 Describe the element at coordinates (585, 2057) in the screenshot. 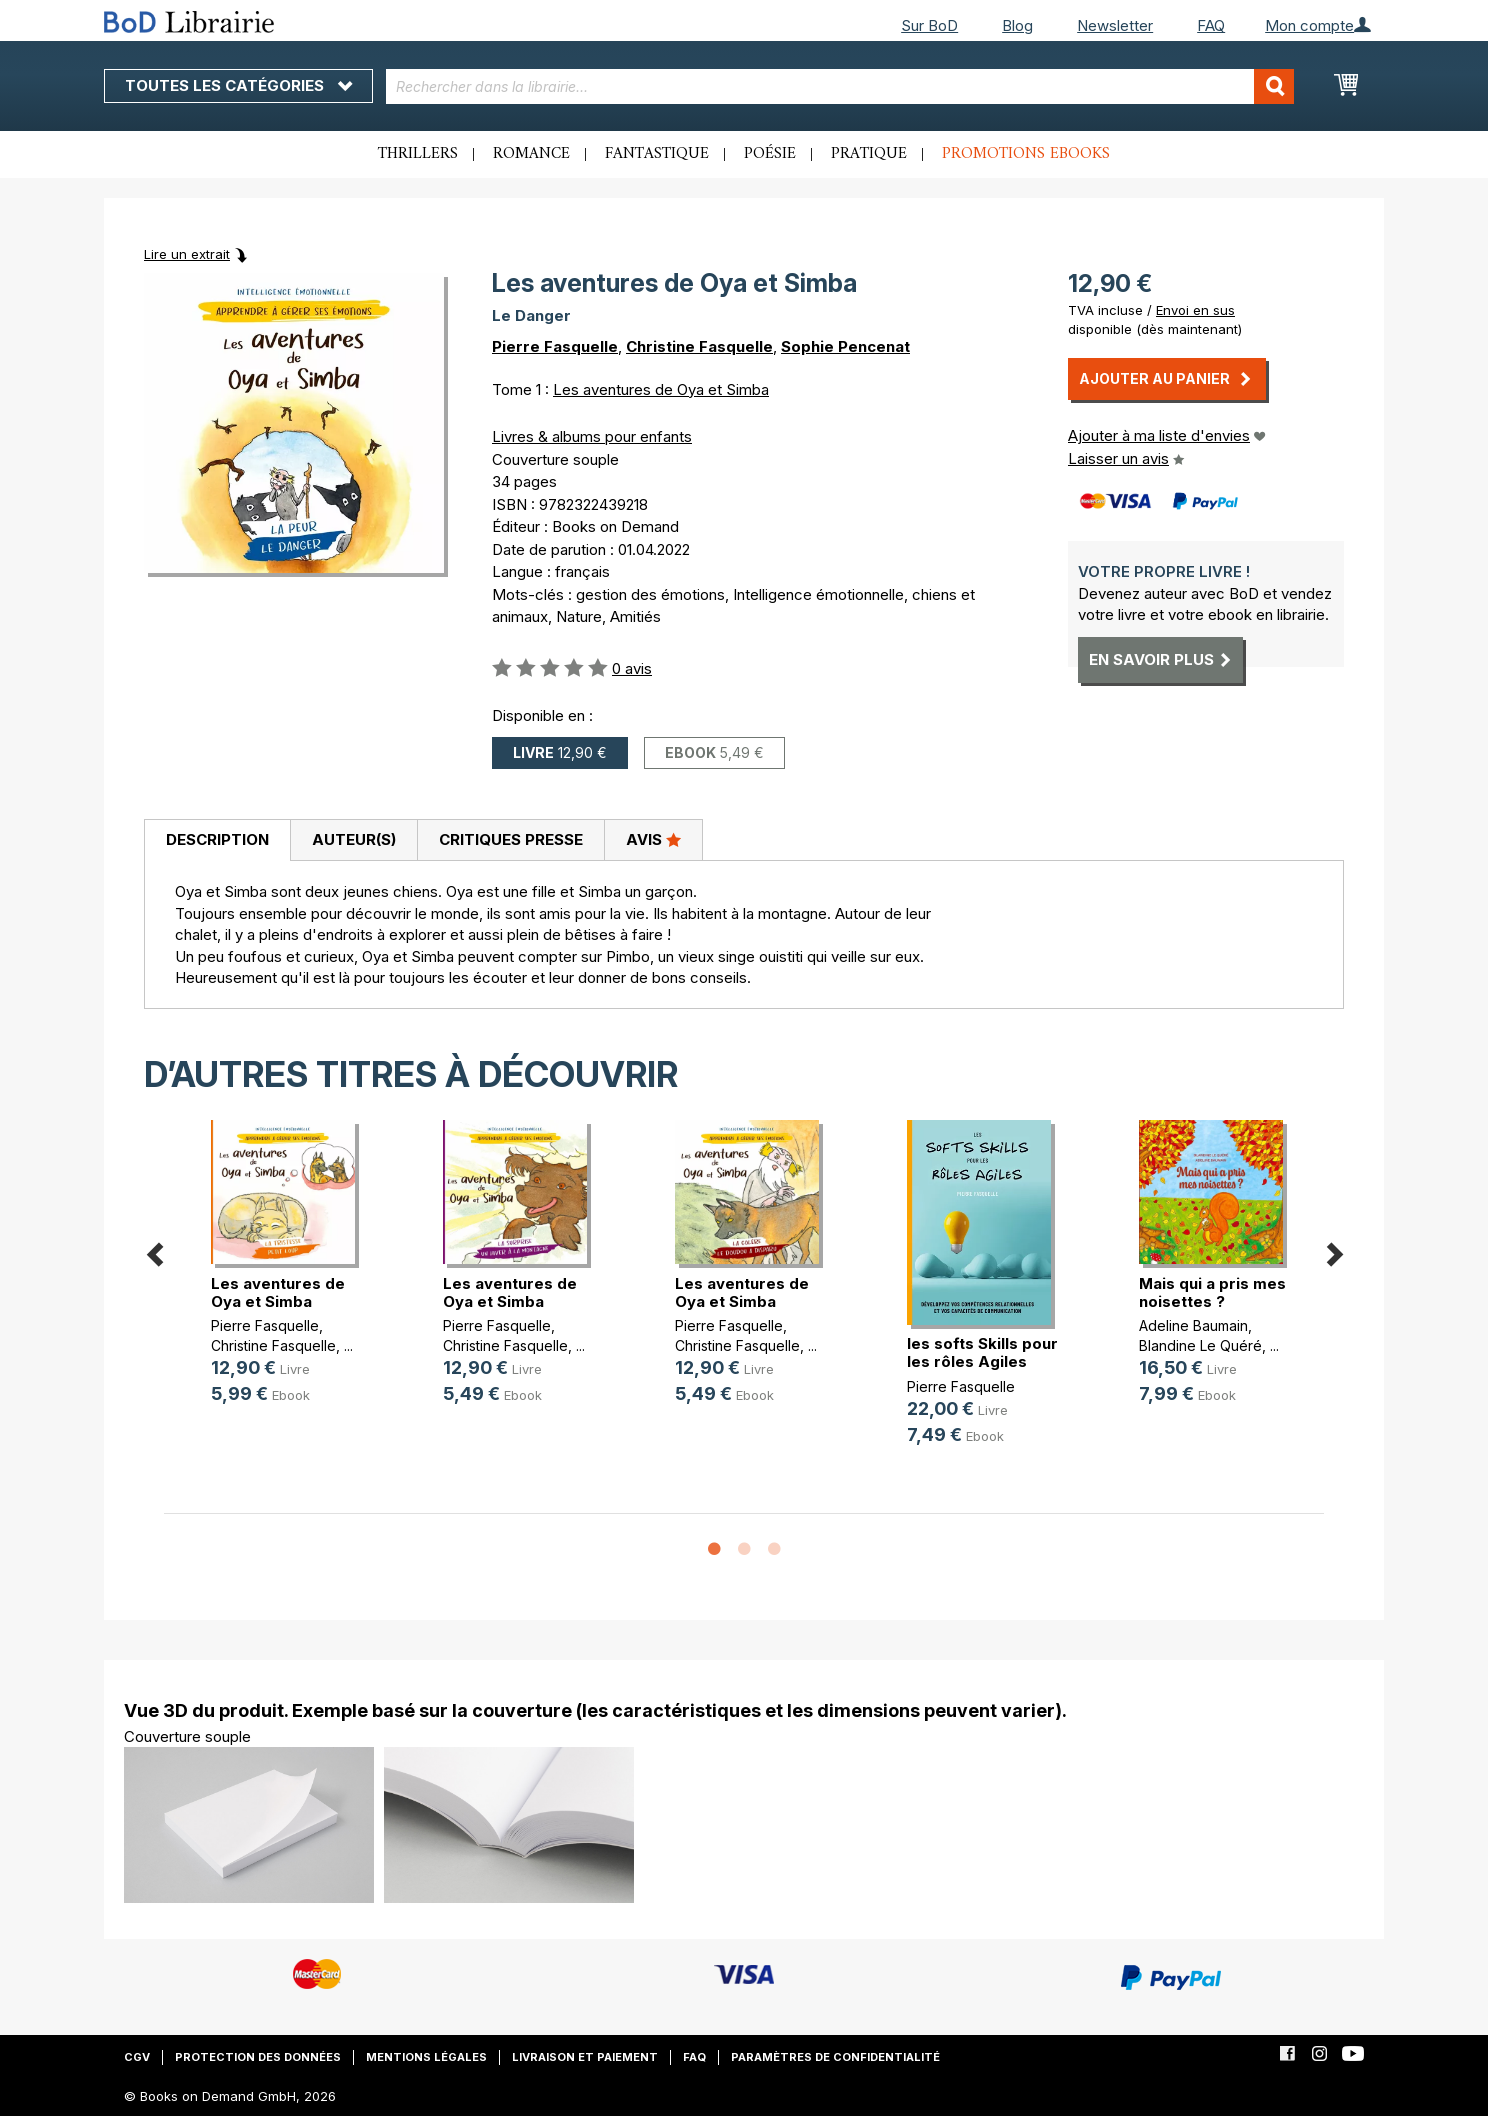

I see `Livraison et paiement` at that location.